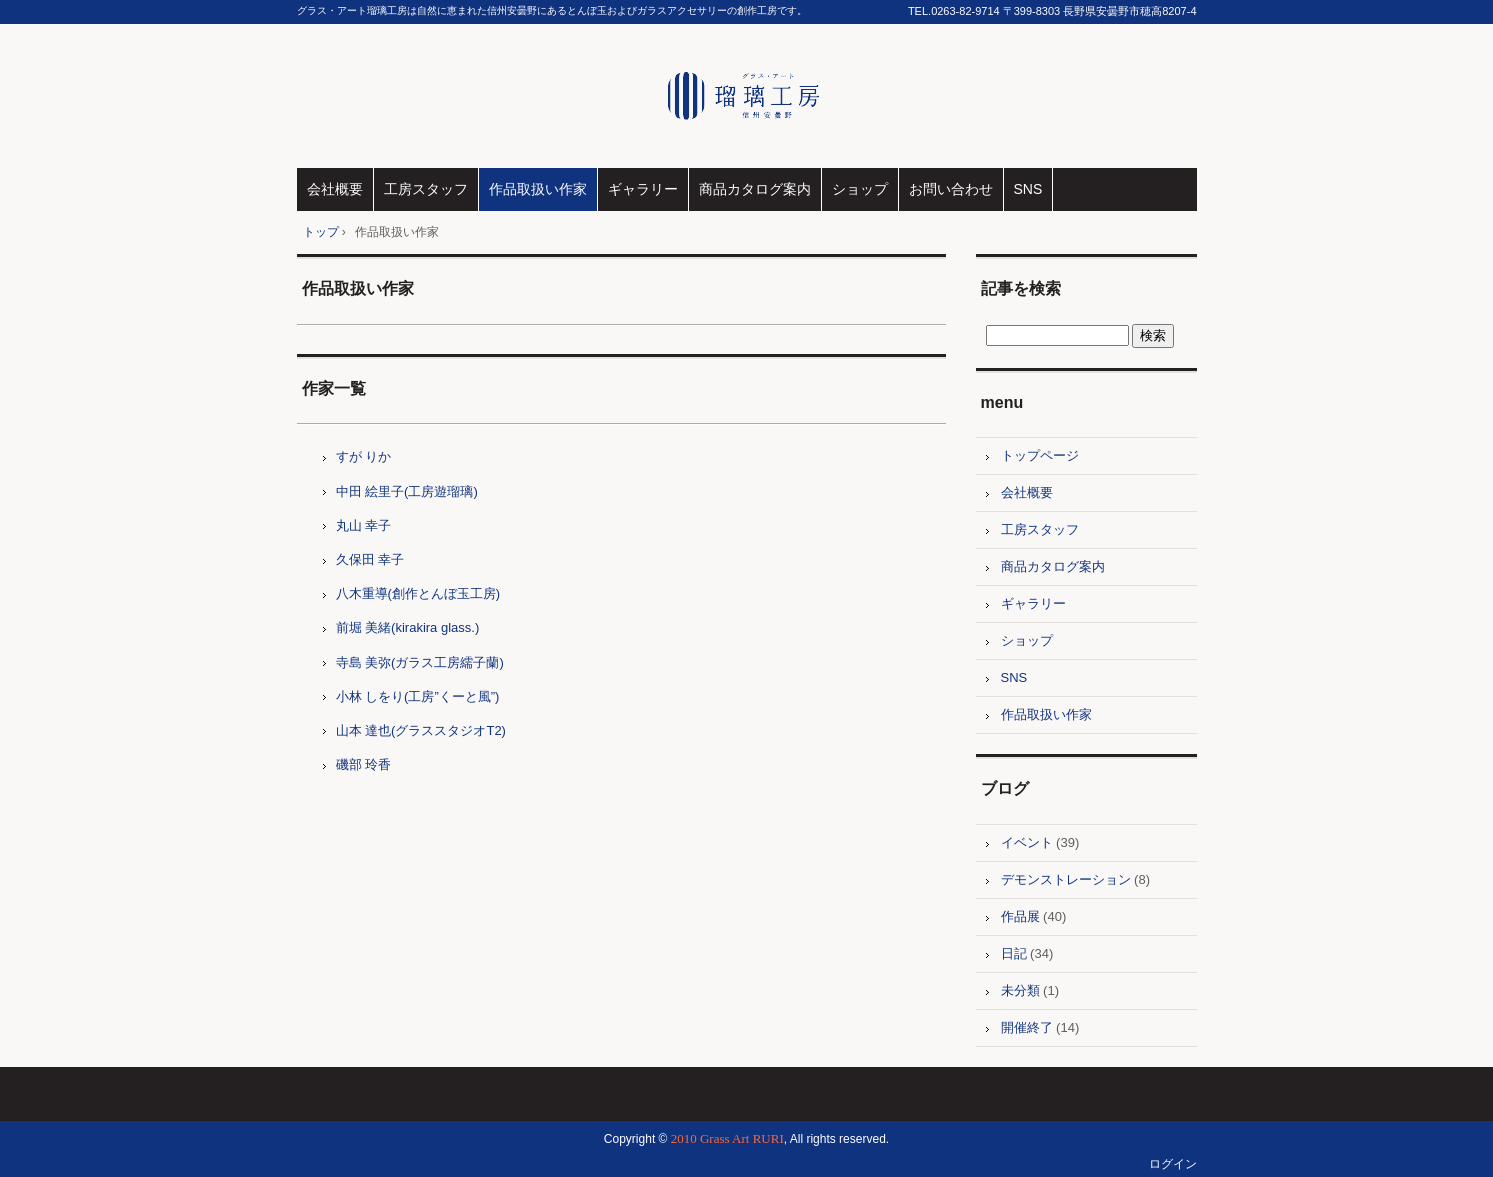  Describe the element at coordinates (420, 662) in the screenshot. I see `寺島 美弥(ガラス工房繻子蘭)` at that location.